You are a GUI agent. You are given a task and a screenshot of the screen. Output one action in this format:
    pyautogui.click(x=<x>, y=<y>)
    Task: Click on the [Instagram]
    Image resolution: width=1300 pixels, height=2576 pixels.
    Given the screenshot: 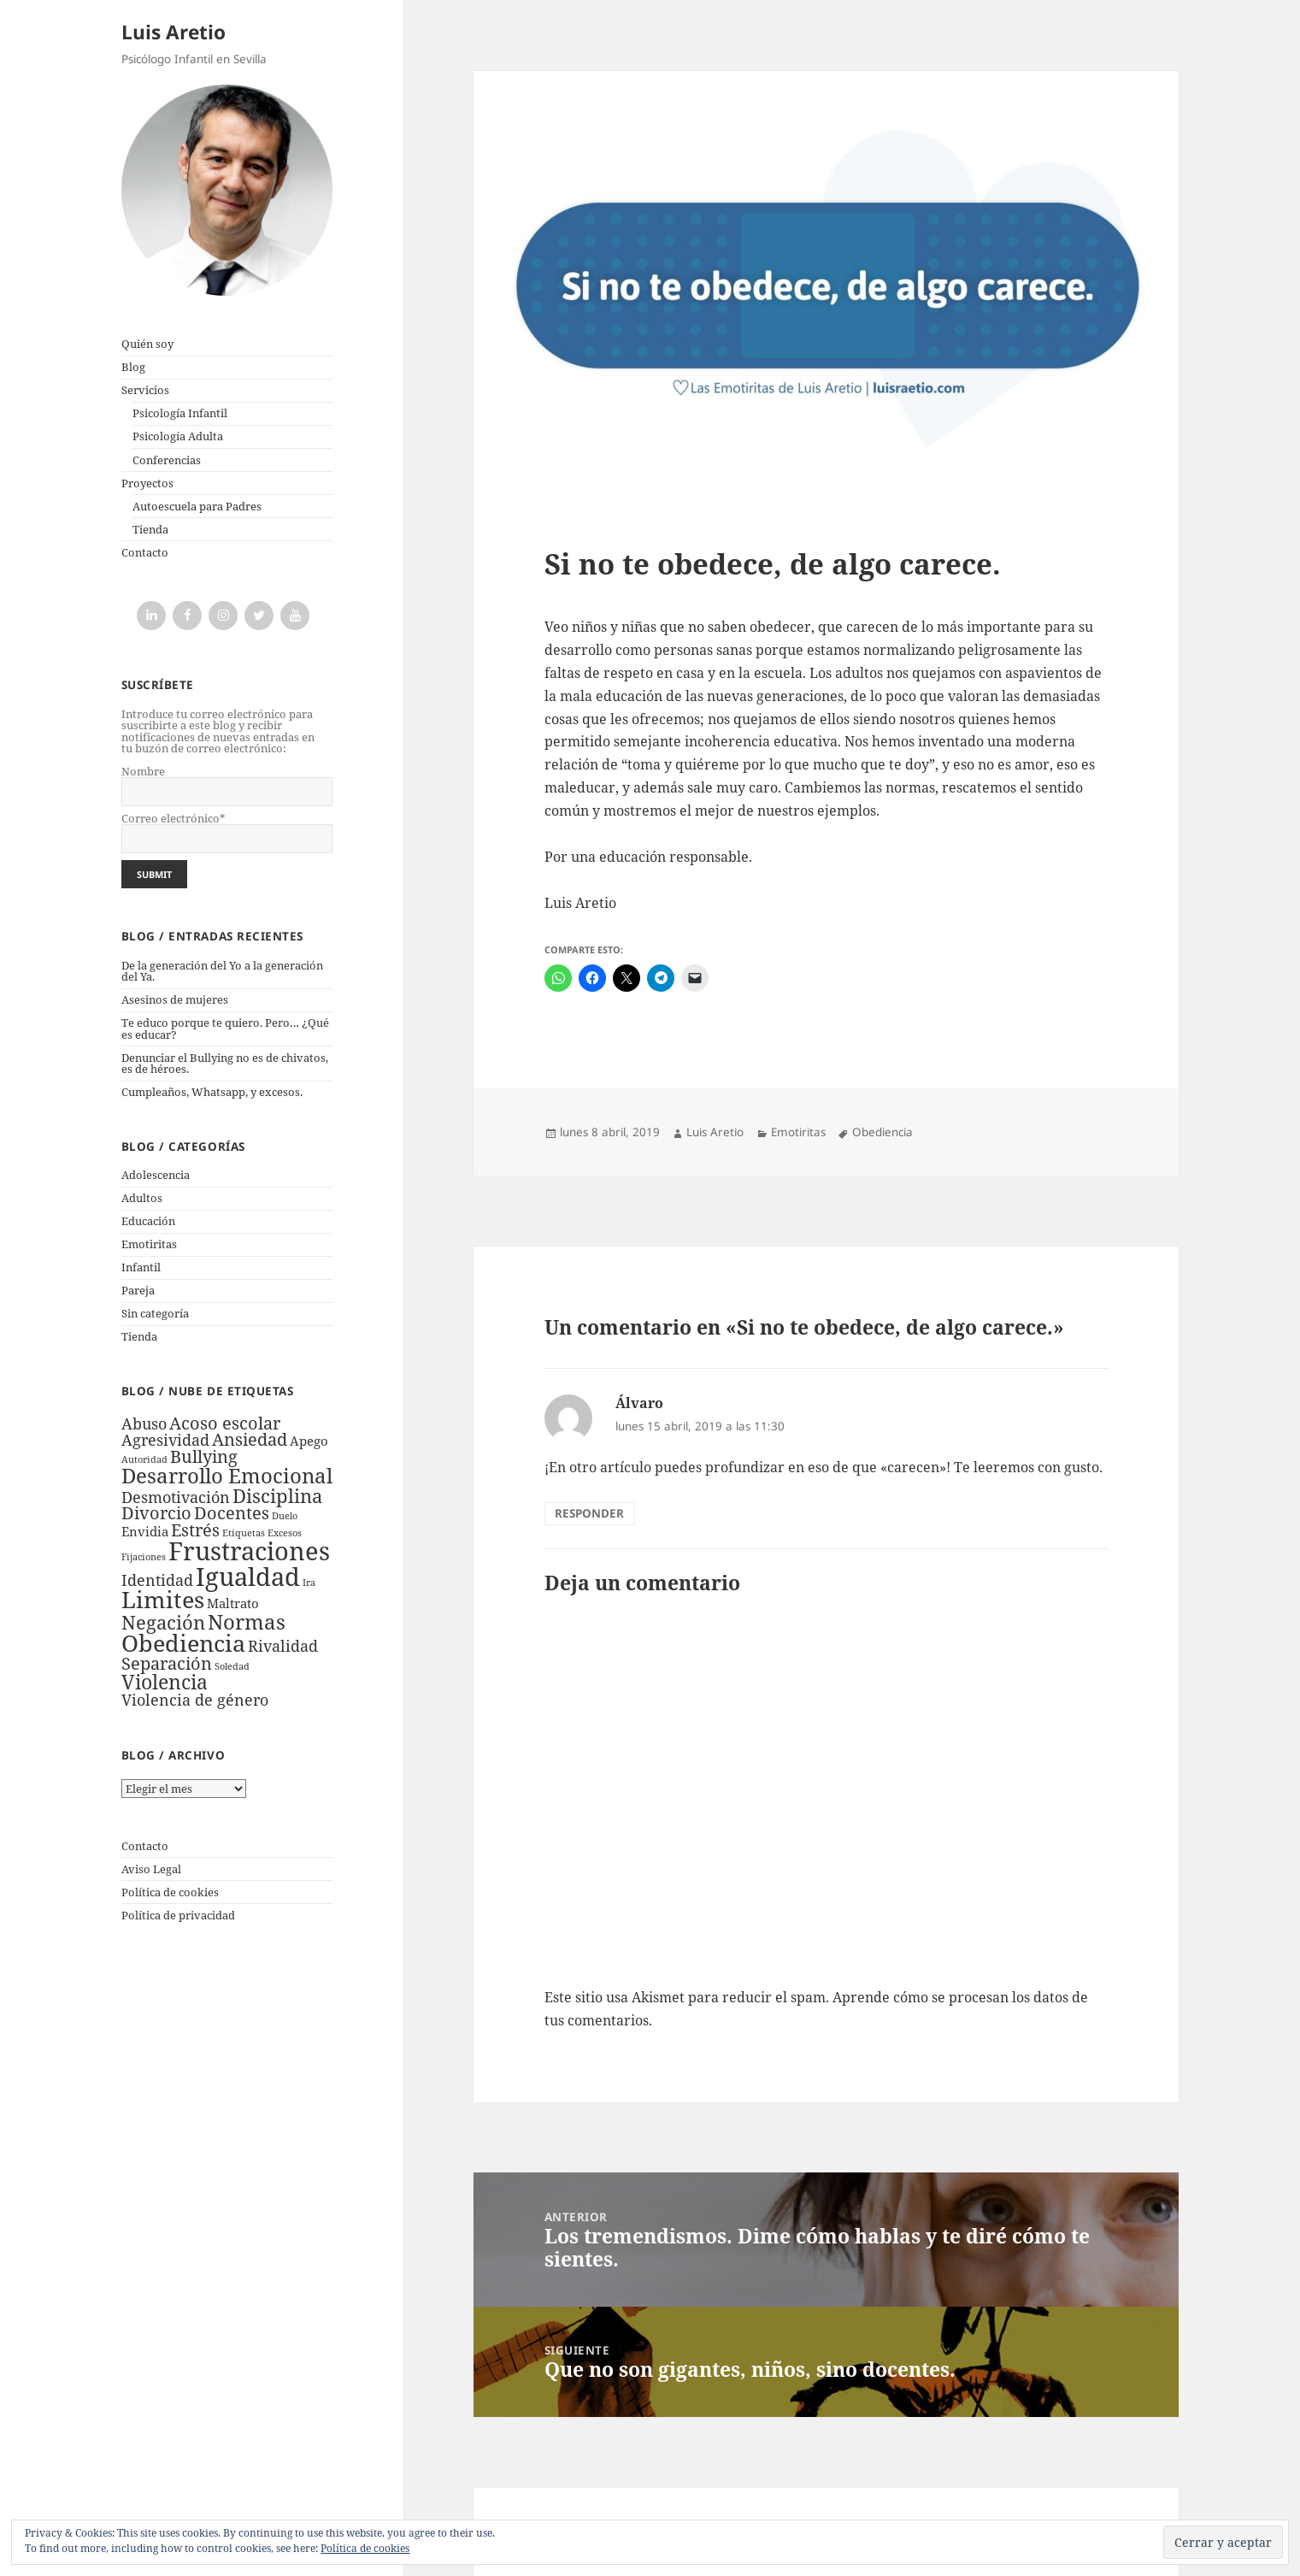 What is the action you would take?
    pyautogui.click(x=223, y=615)
    